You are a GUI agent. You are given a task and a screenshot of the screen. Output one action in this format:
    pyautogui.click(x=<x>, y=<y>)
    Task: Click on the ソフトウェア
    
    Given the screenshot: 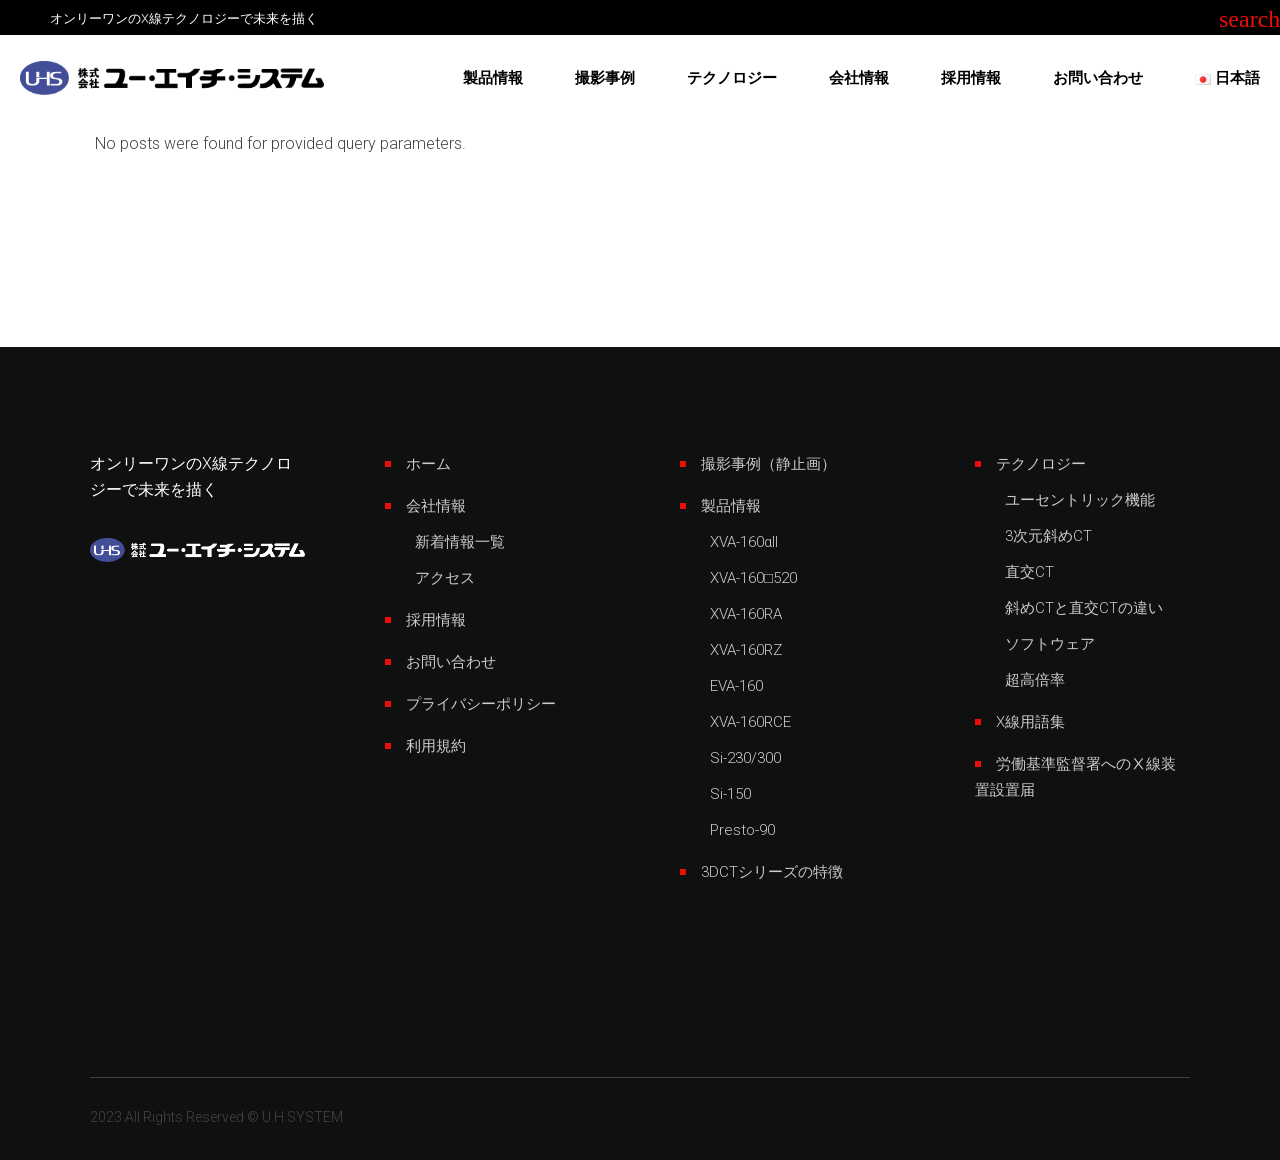 What is the action you would take?
    pyautogui.click(x=1050, y=644)
    